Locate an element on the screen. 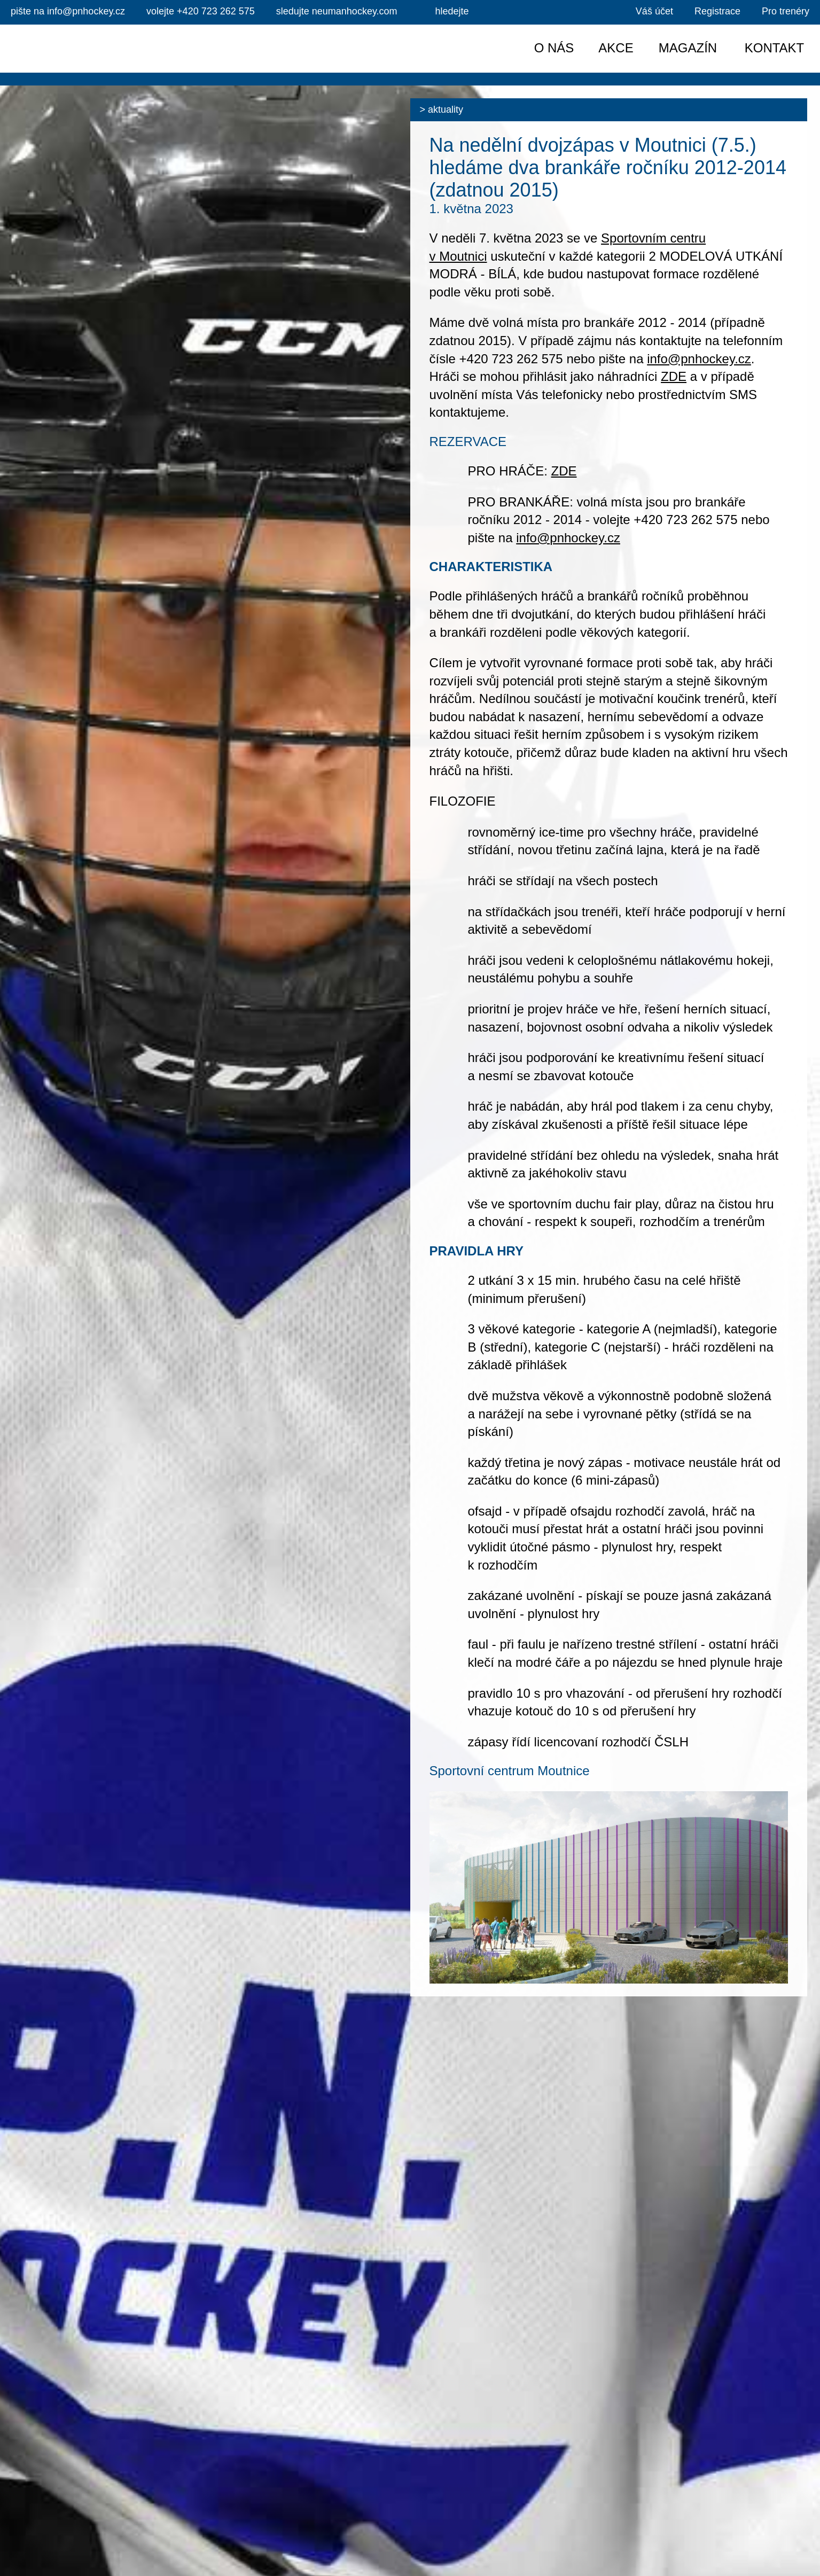 This screenshot has width=820, height=2576. Na nedělní dvojzápas v Moutnici (7.5.) hledáme dva brankáře ročníku 2012-2014 (zdatnou 2015) is located at coordinates (607, 167).